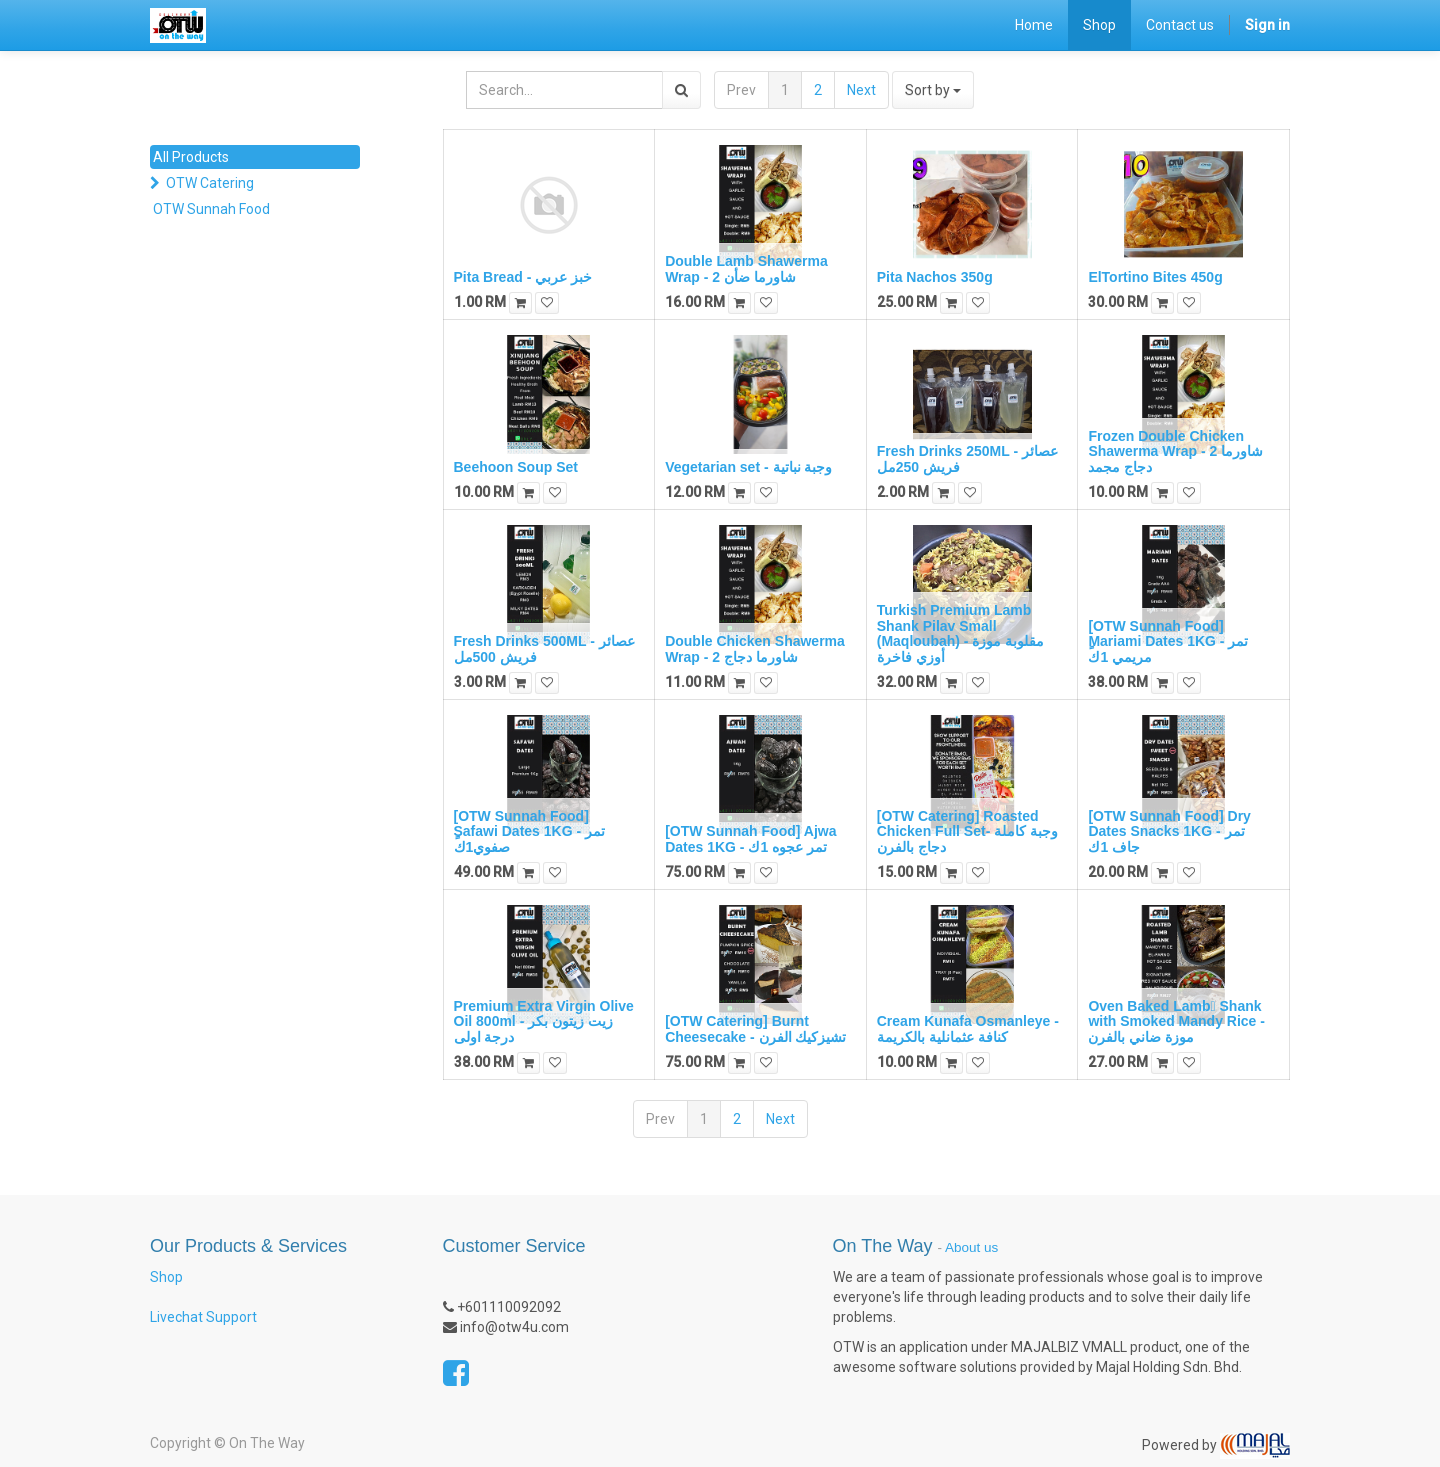  What do you see at coordinates (211, 209) in the screenshot?
I see `OTW Sunnah Food` at bounding box center [211, 209].